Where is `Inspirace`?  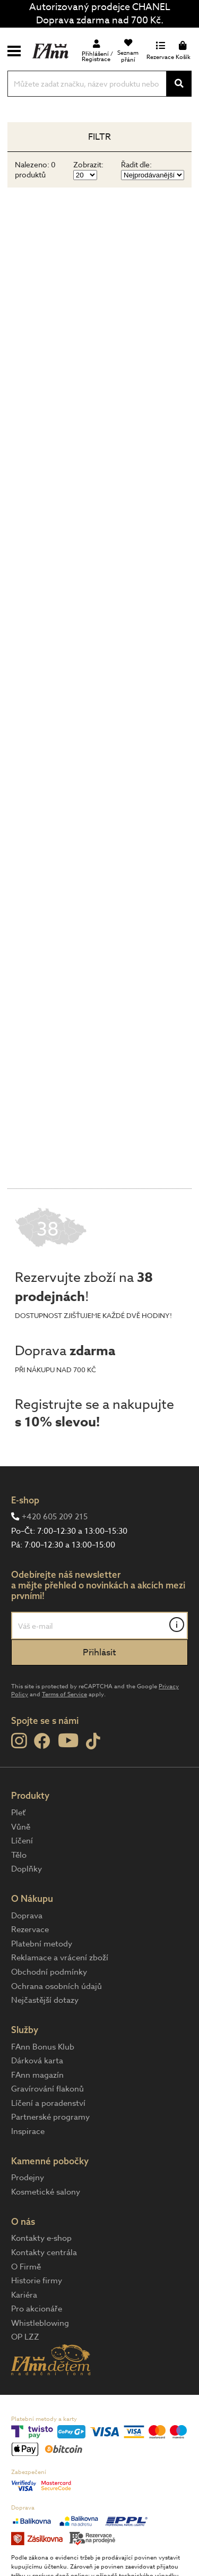
Inspirace is located at coordinates (28, 2131).